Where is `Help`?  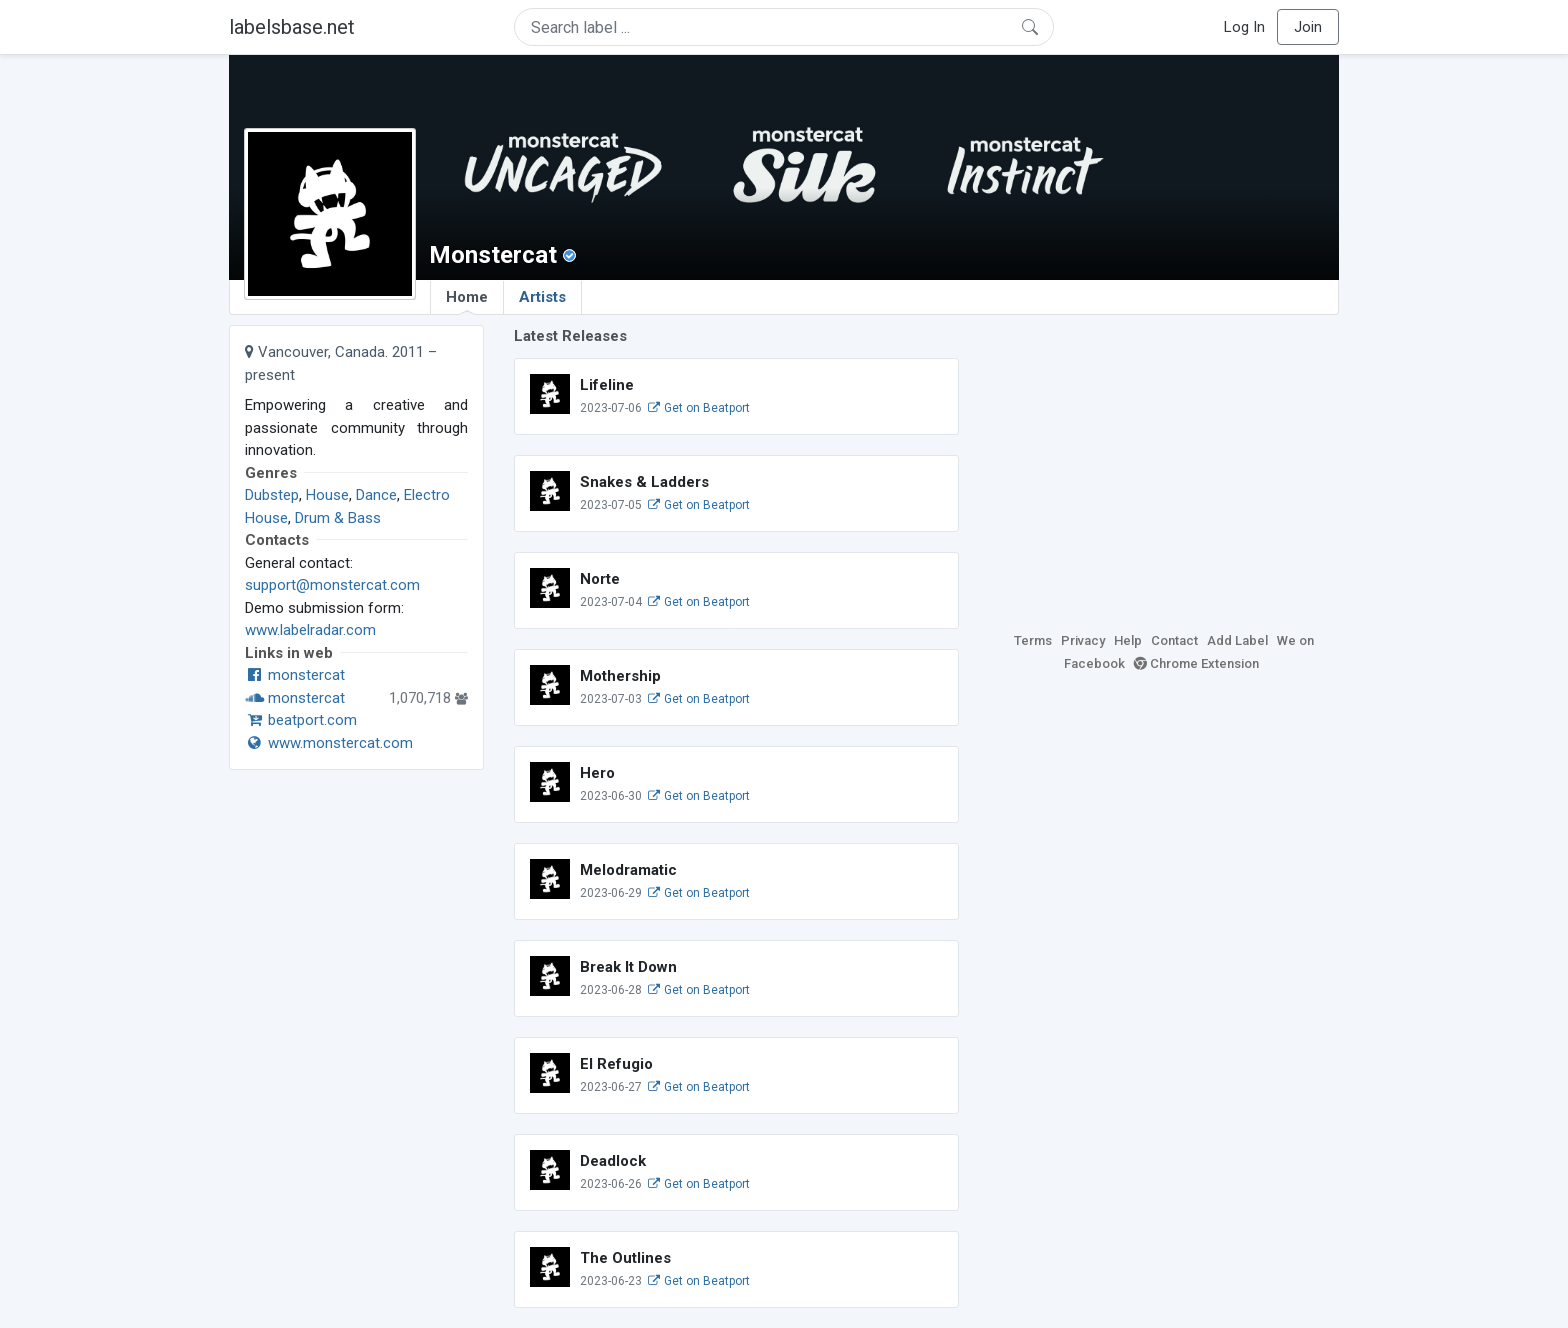 Help is located at coordinates (1128, 640).